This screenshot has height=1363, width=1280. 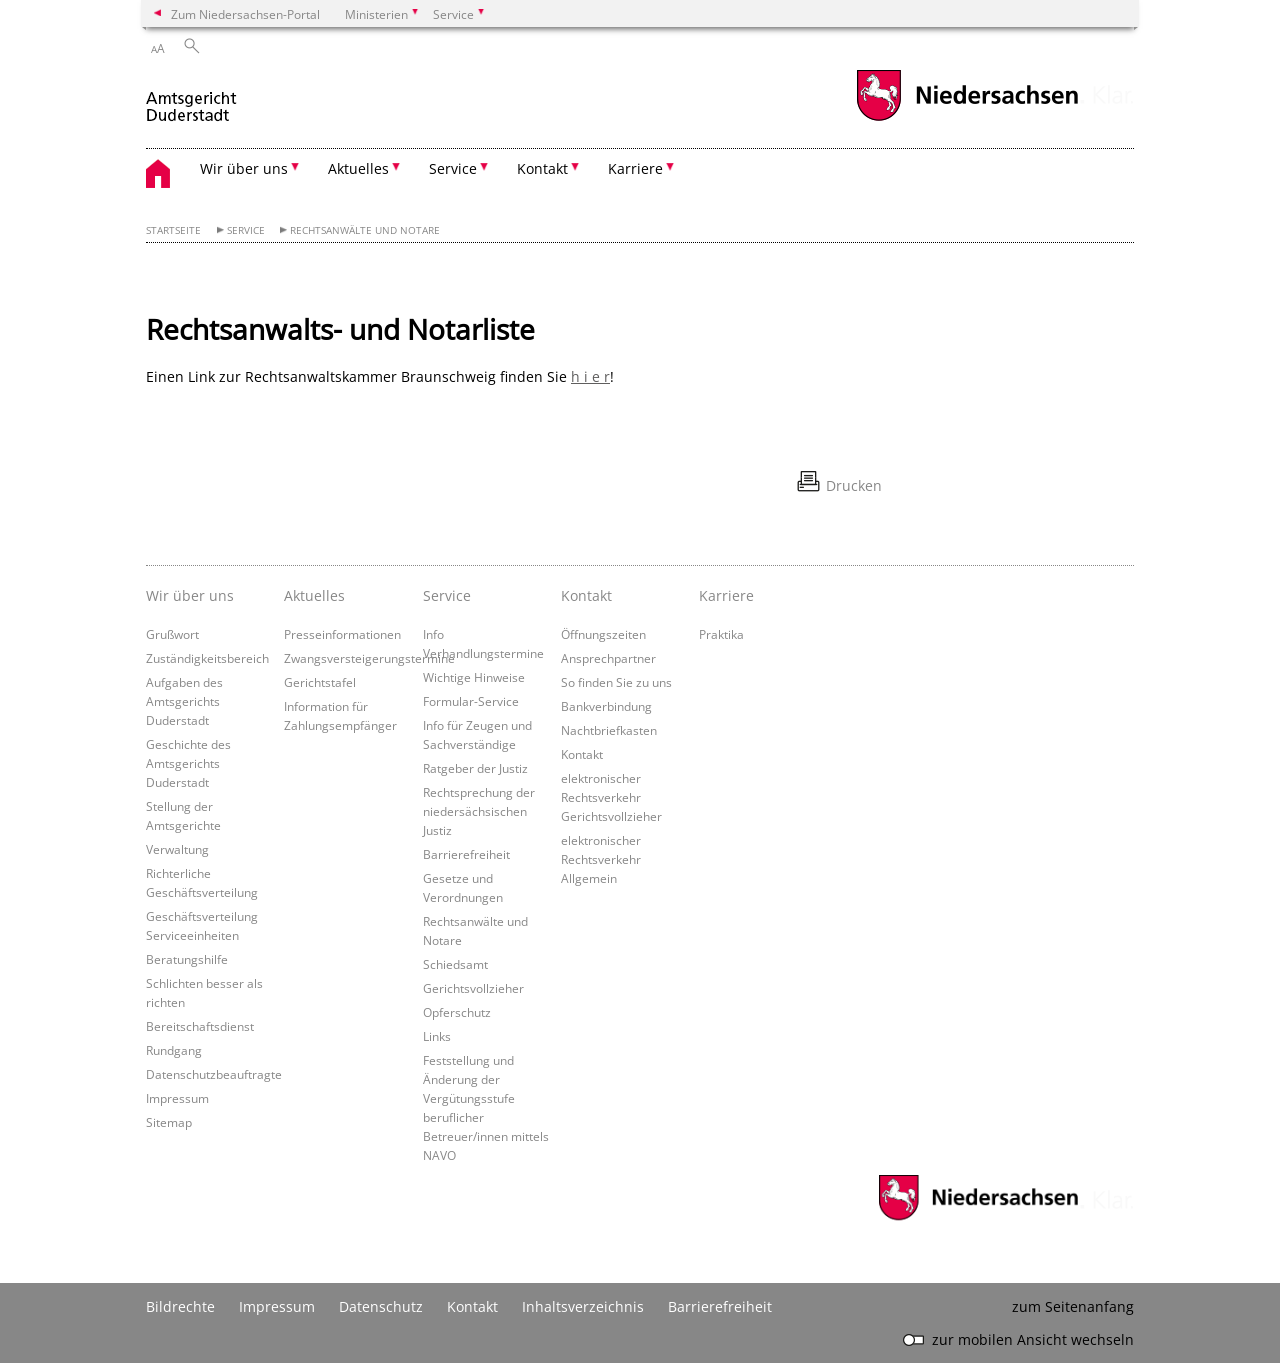 What do you see at coordinates (188, 763) in the screenshot?
I see `Geschichte des Amtsgerichts Duderstadt` at bounding box center [188, 763].